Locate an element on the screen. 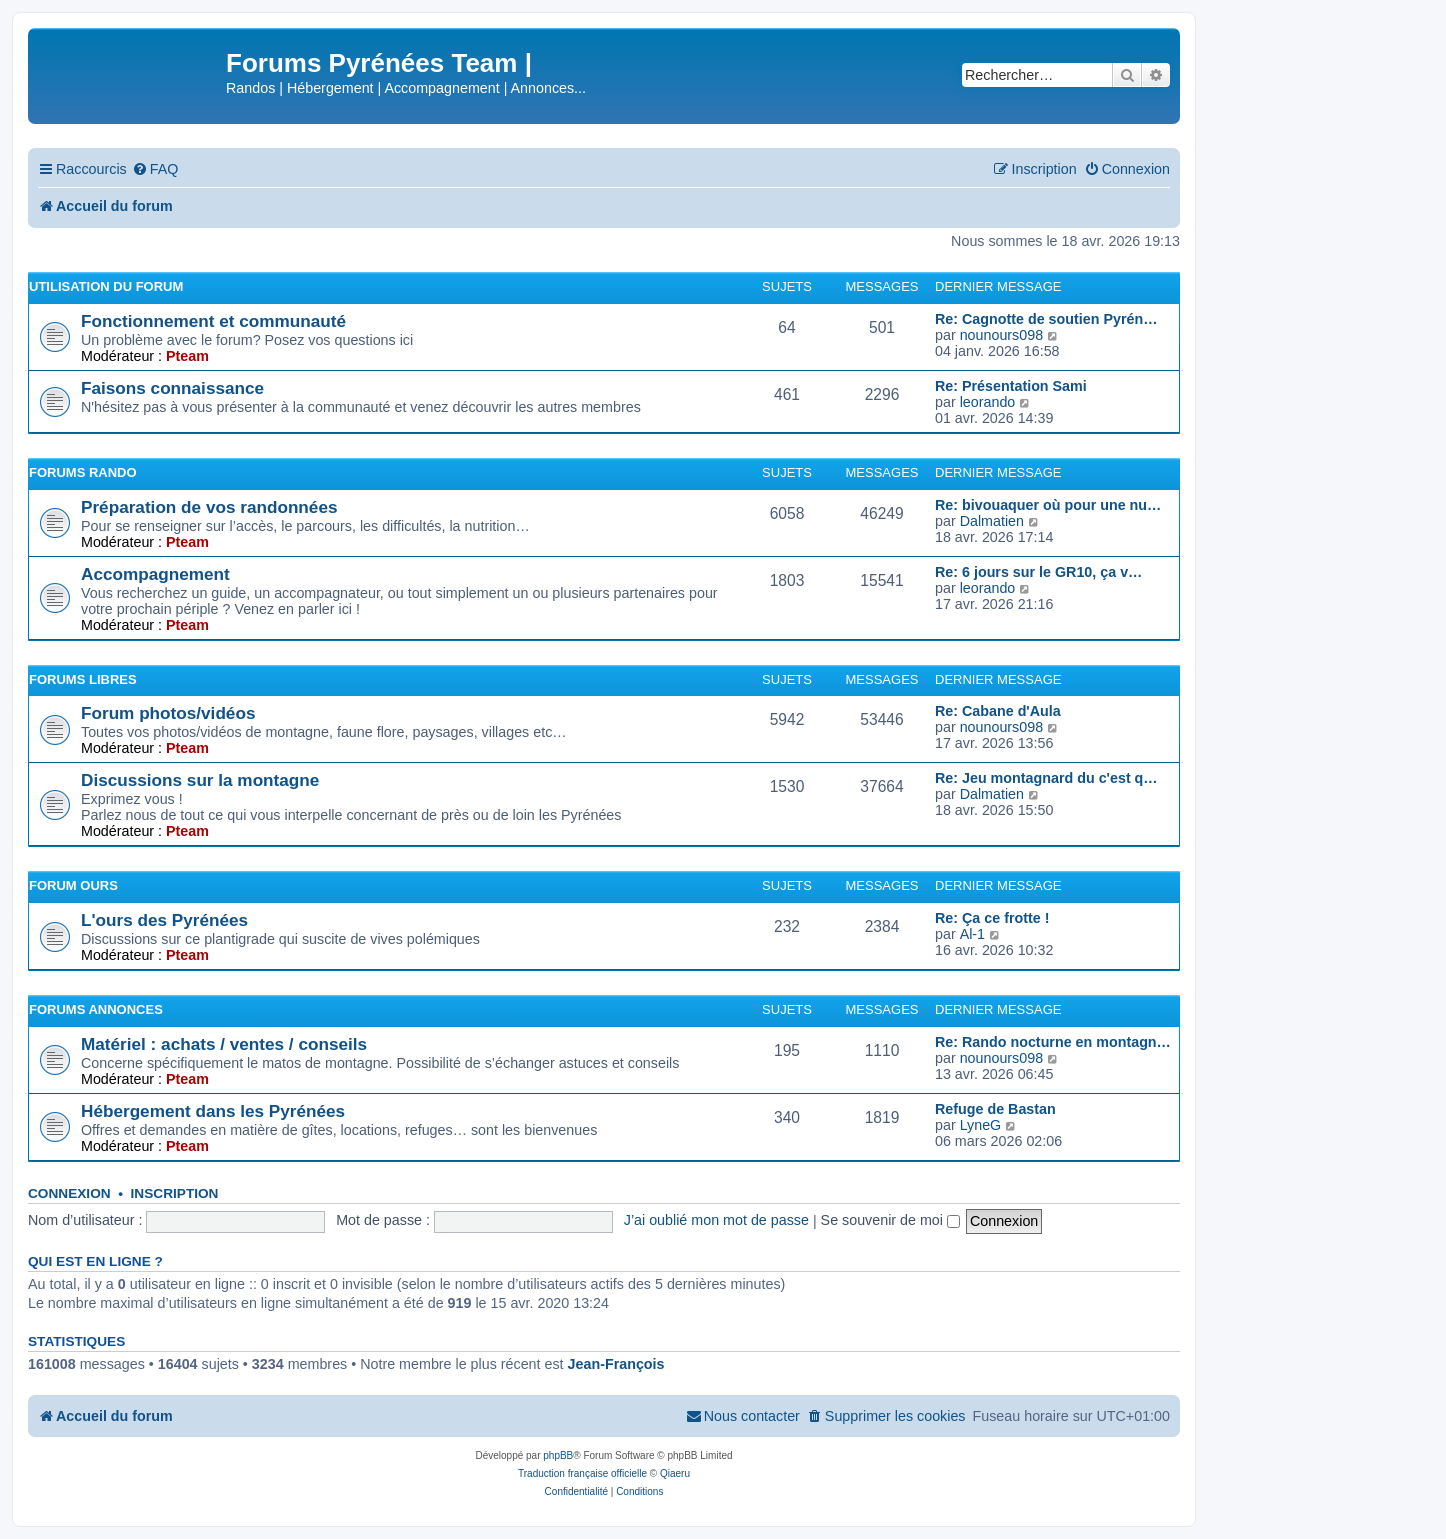  Forum photos/vidéos is located at coordinates (168, 713).